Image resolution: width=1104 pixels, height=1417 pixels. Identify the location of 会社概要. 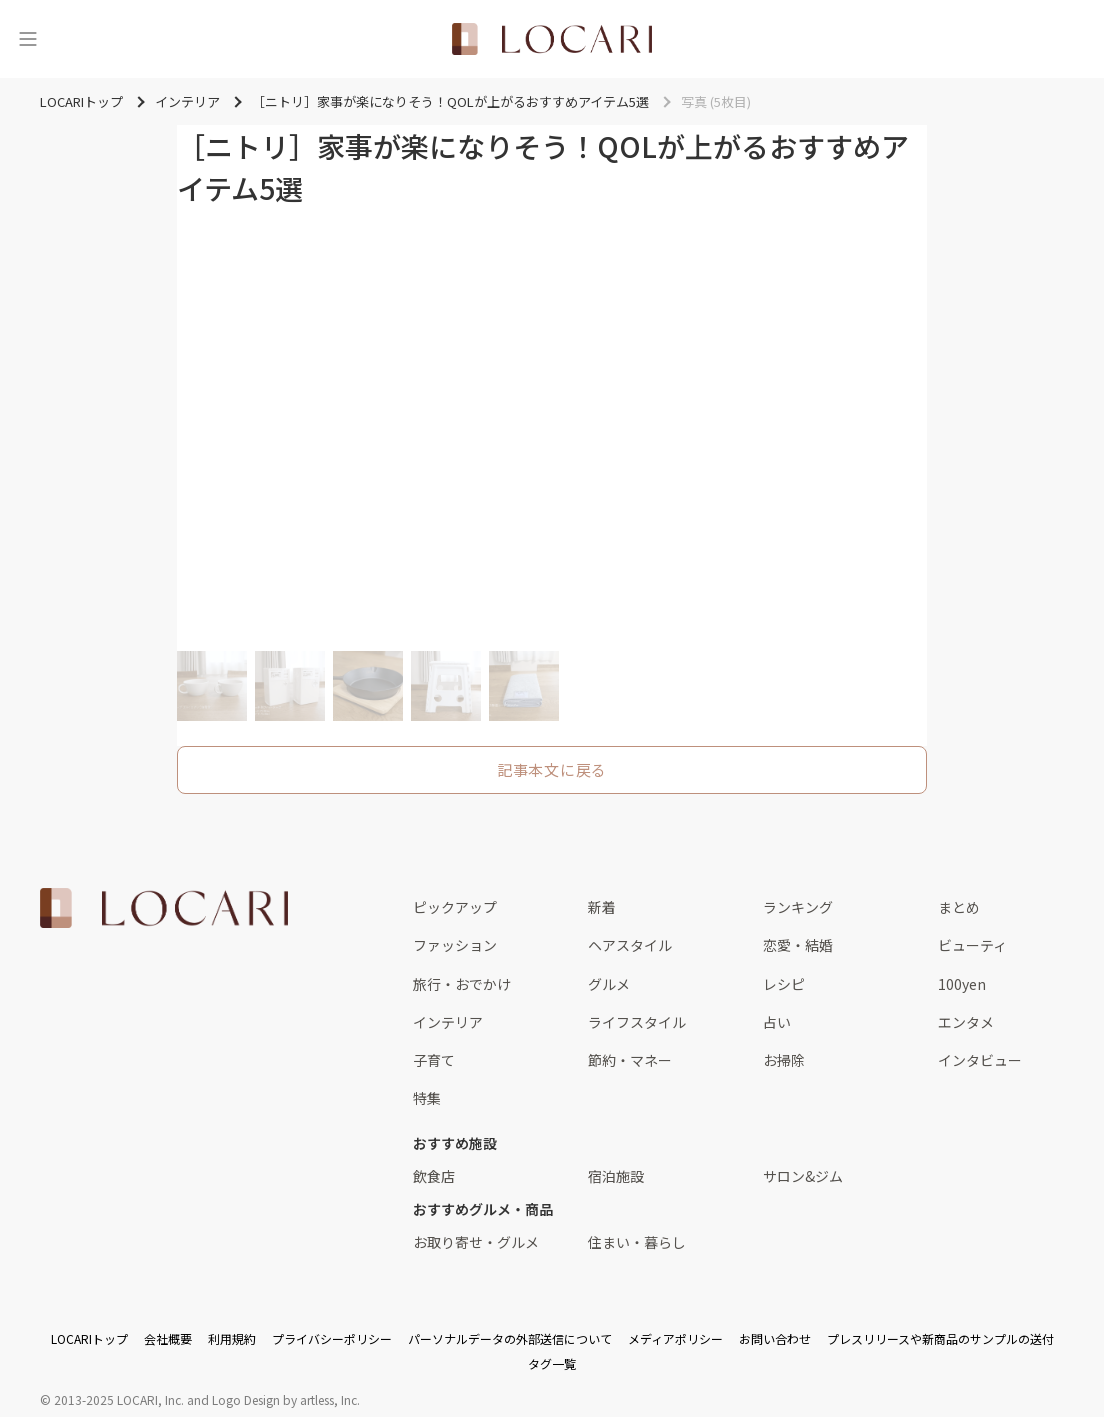
(168, 1338).